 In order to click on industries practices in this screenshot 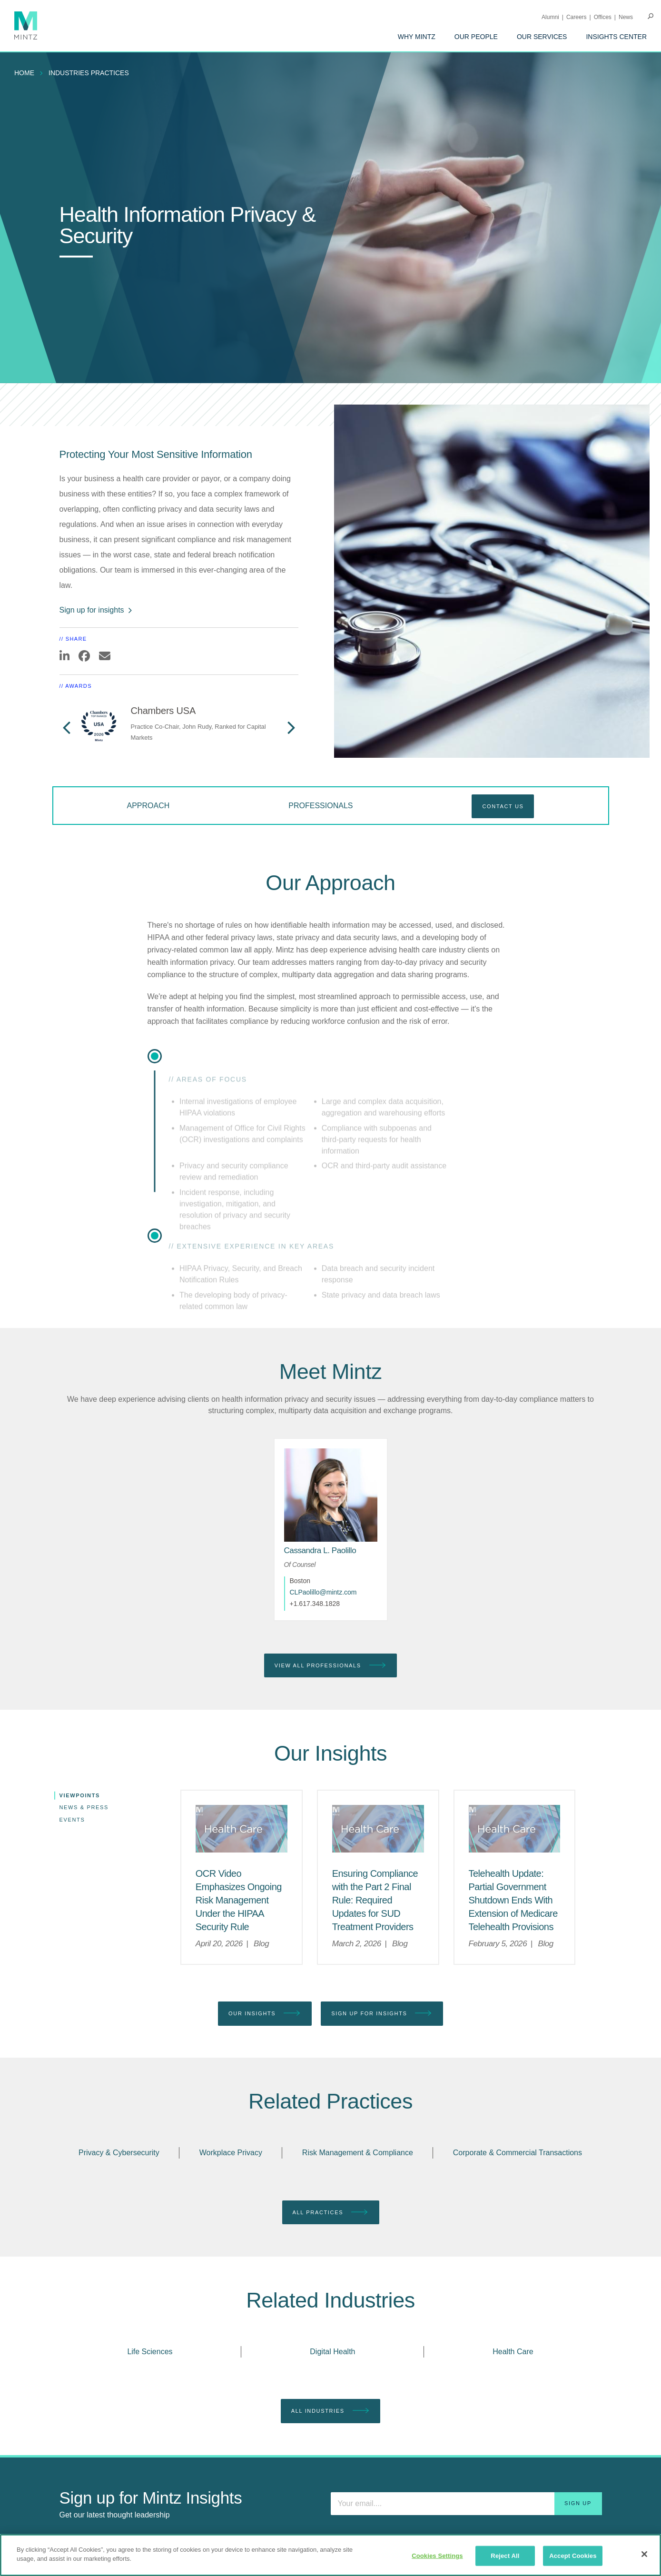, I will do `click(89, 73)`.